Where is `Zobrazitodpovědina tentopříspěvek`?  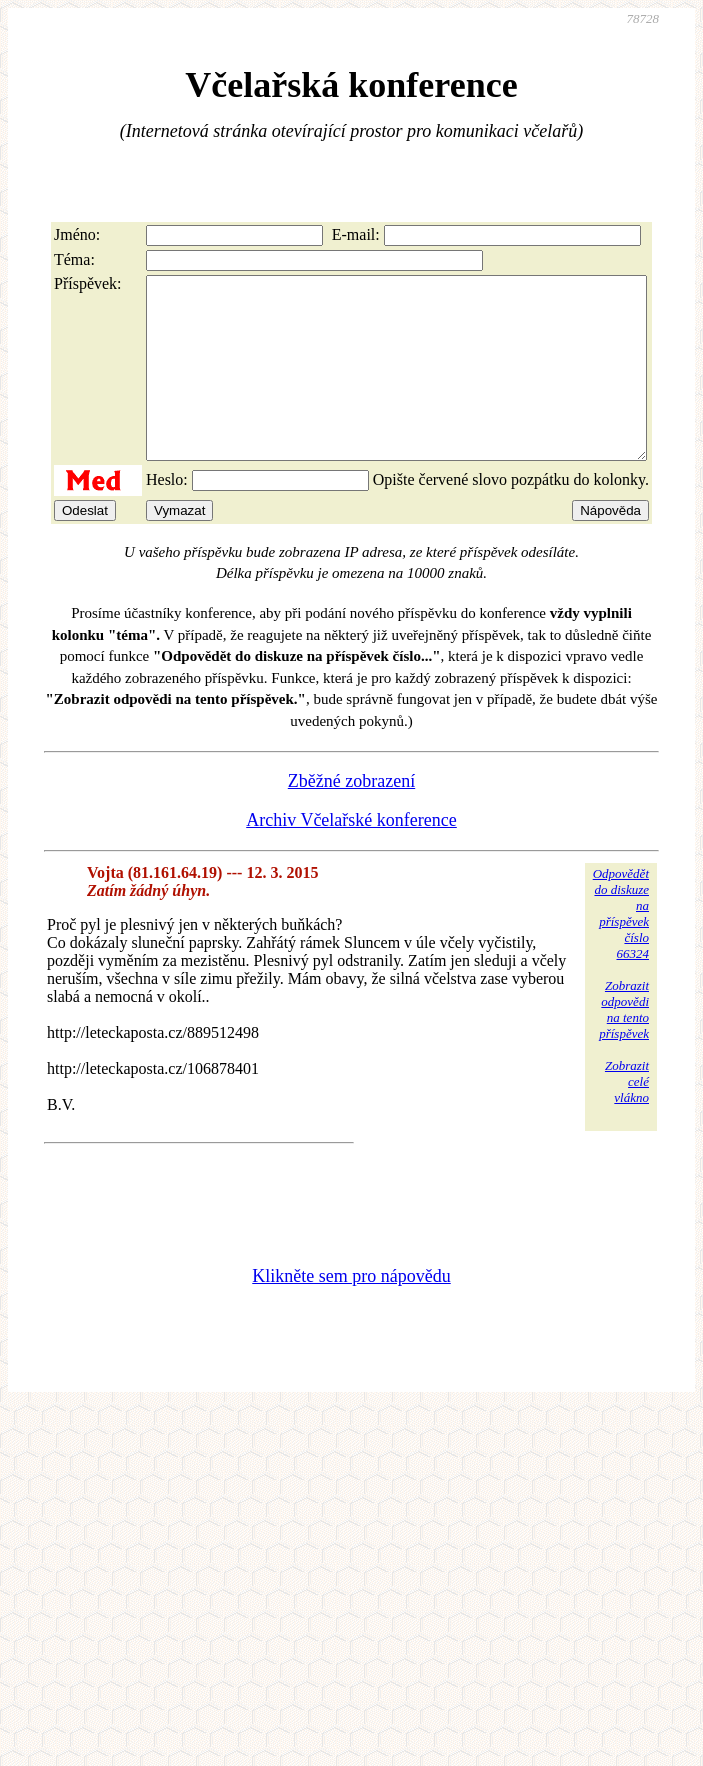 Zobrazitodpovědina tentopříspěvek is located at coordinates (624, 1045).